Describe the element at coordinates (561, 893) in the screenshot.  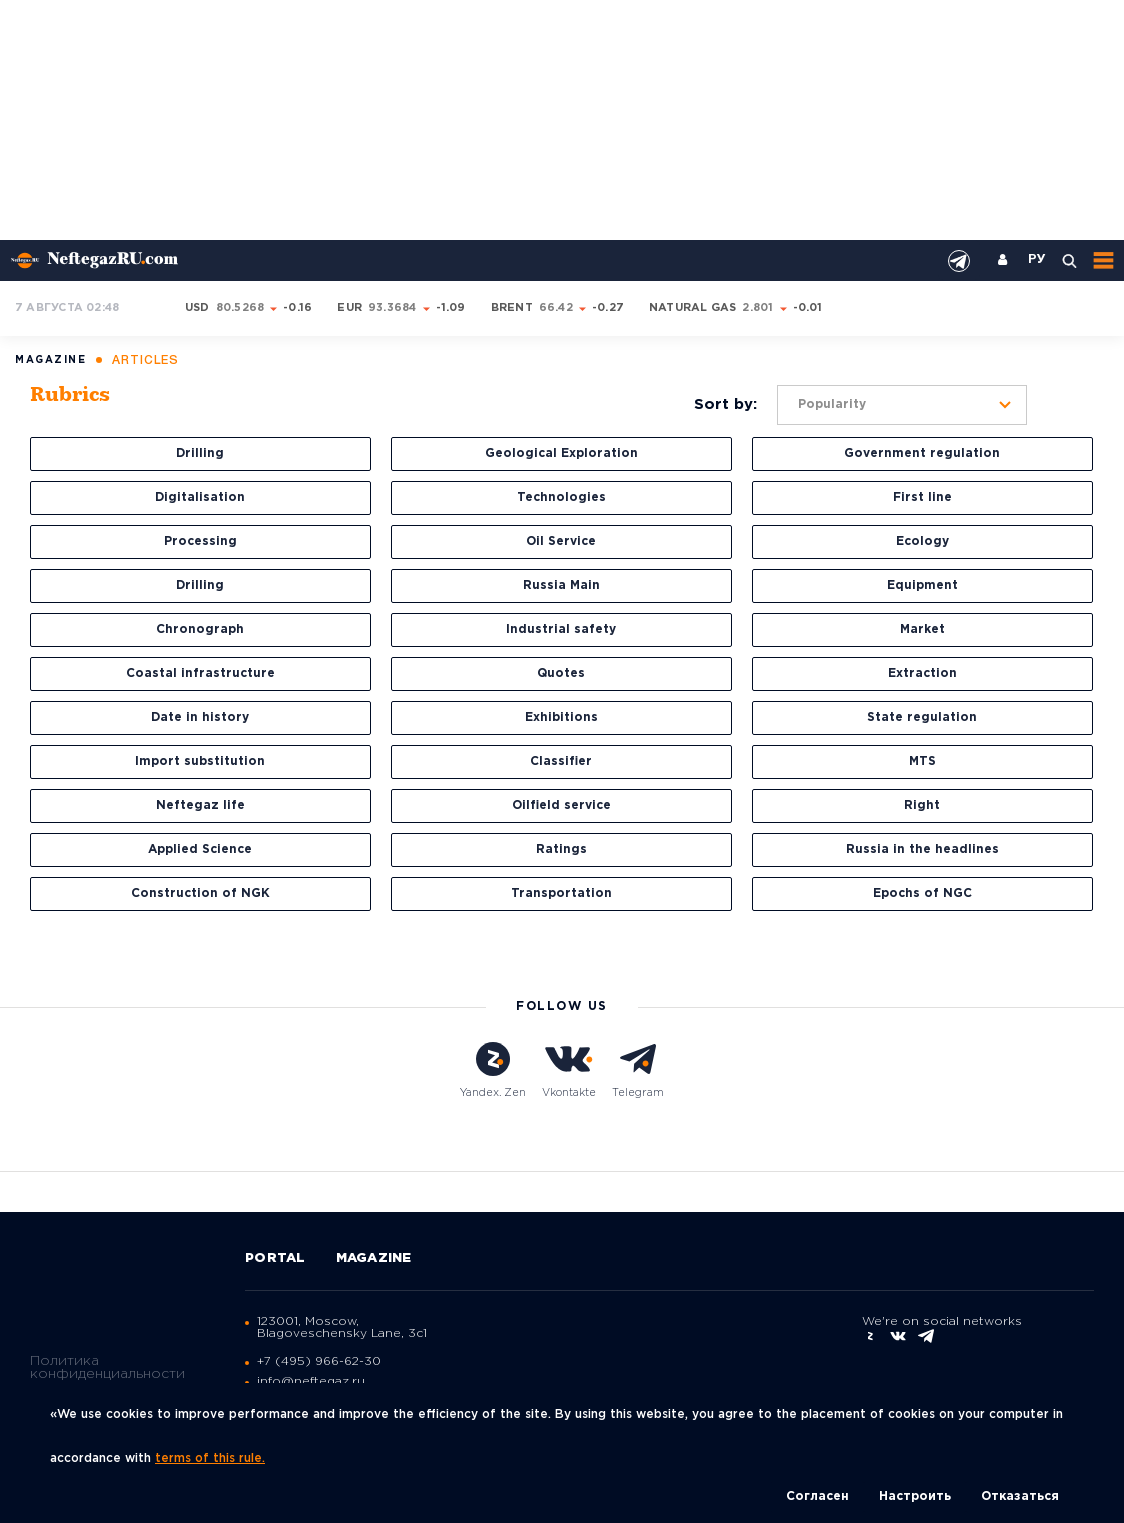
I see `Transportation` at that location.